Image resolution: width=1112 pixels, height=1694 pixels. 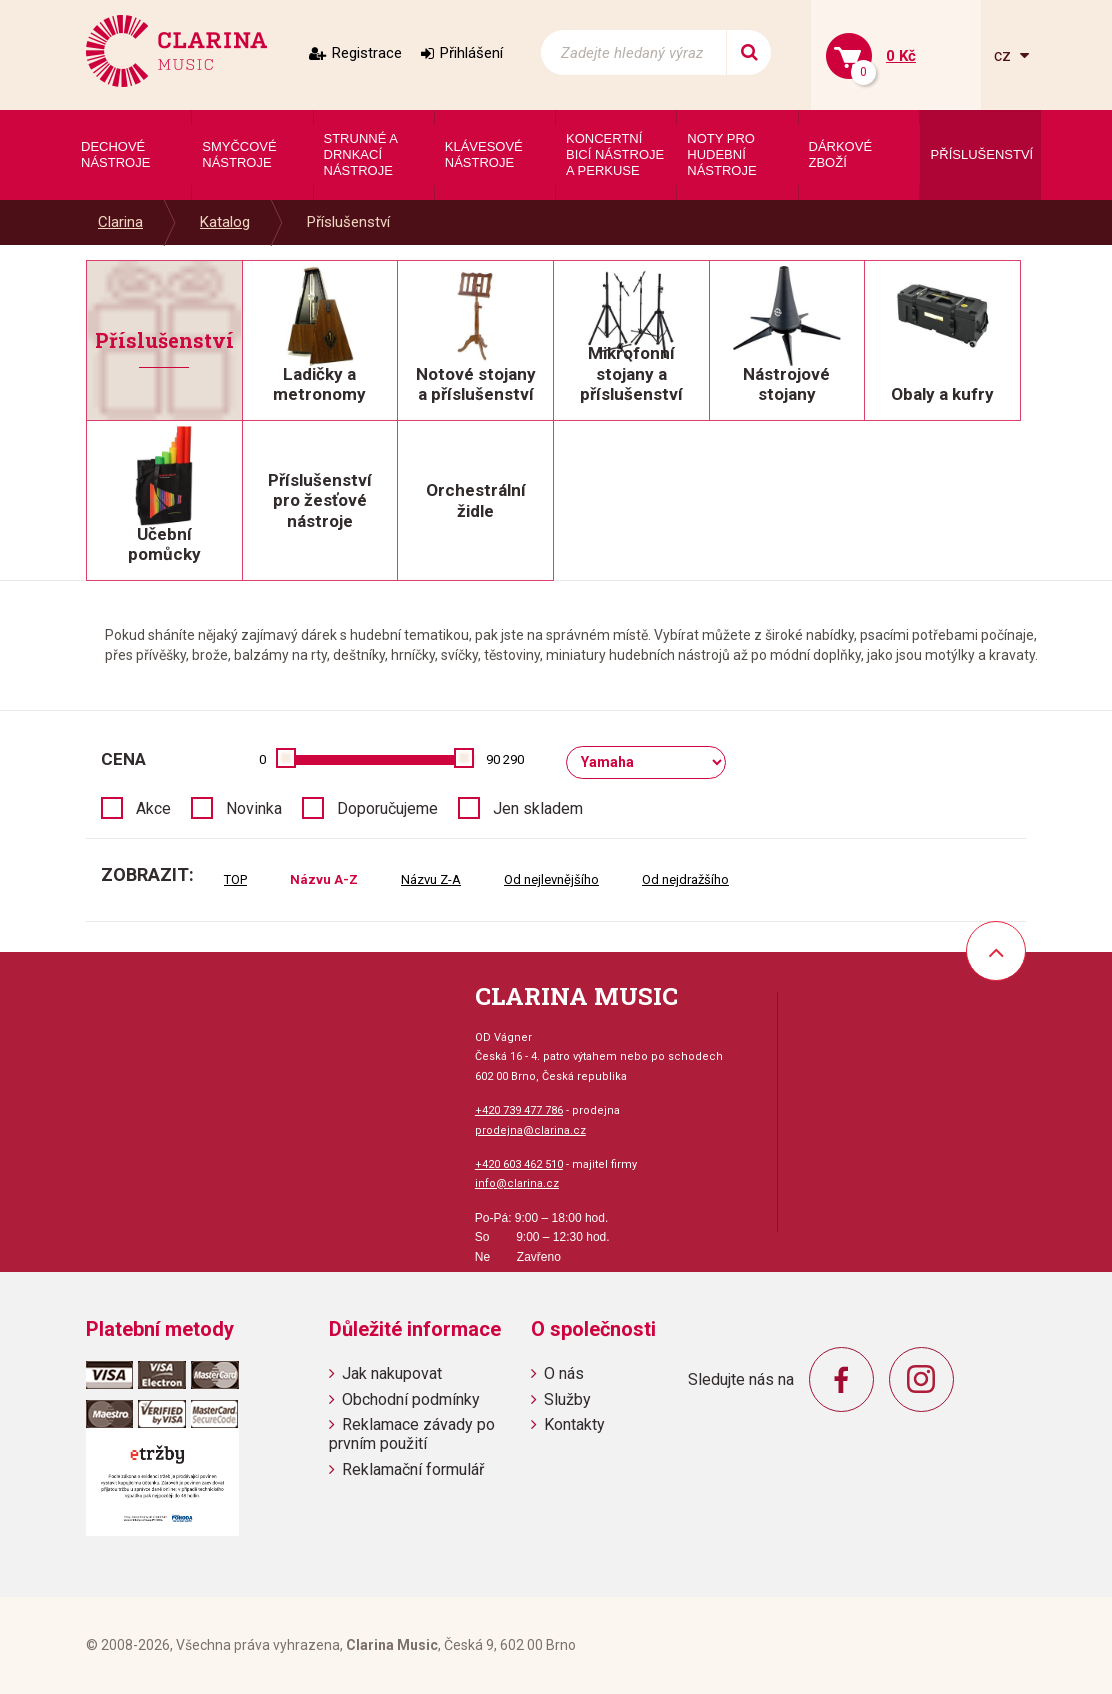 I want to click on Reklamační formulář, so click(x=413, y=1469).